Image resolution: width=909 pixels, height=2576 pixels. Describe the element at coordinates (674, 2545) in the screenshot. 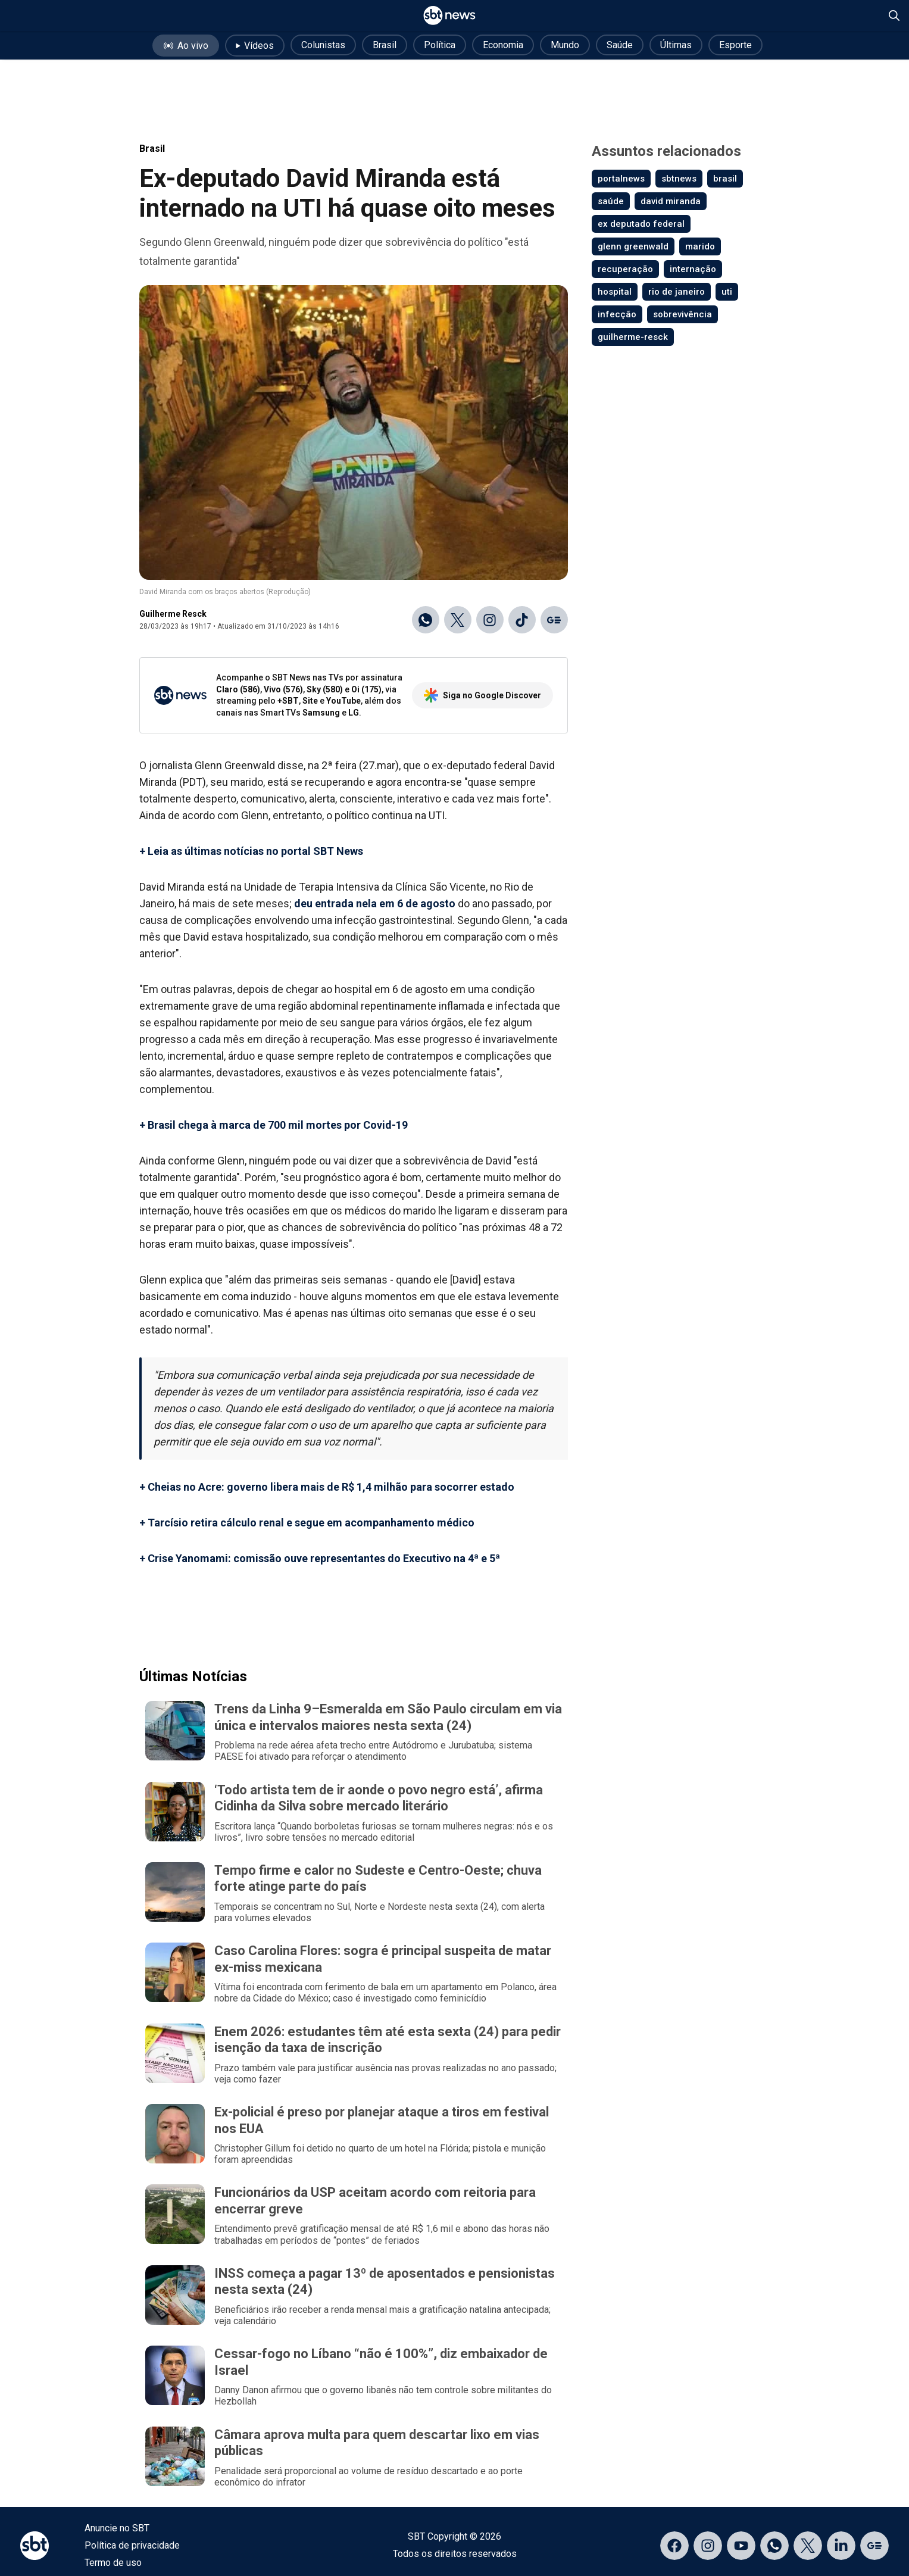

I see `[Acessar página no Facebook]` at that location.